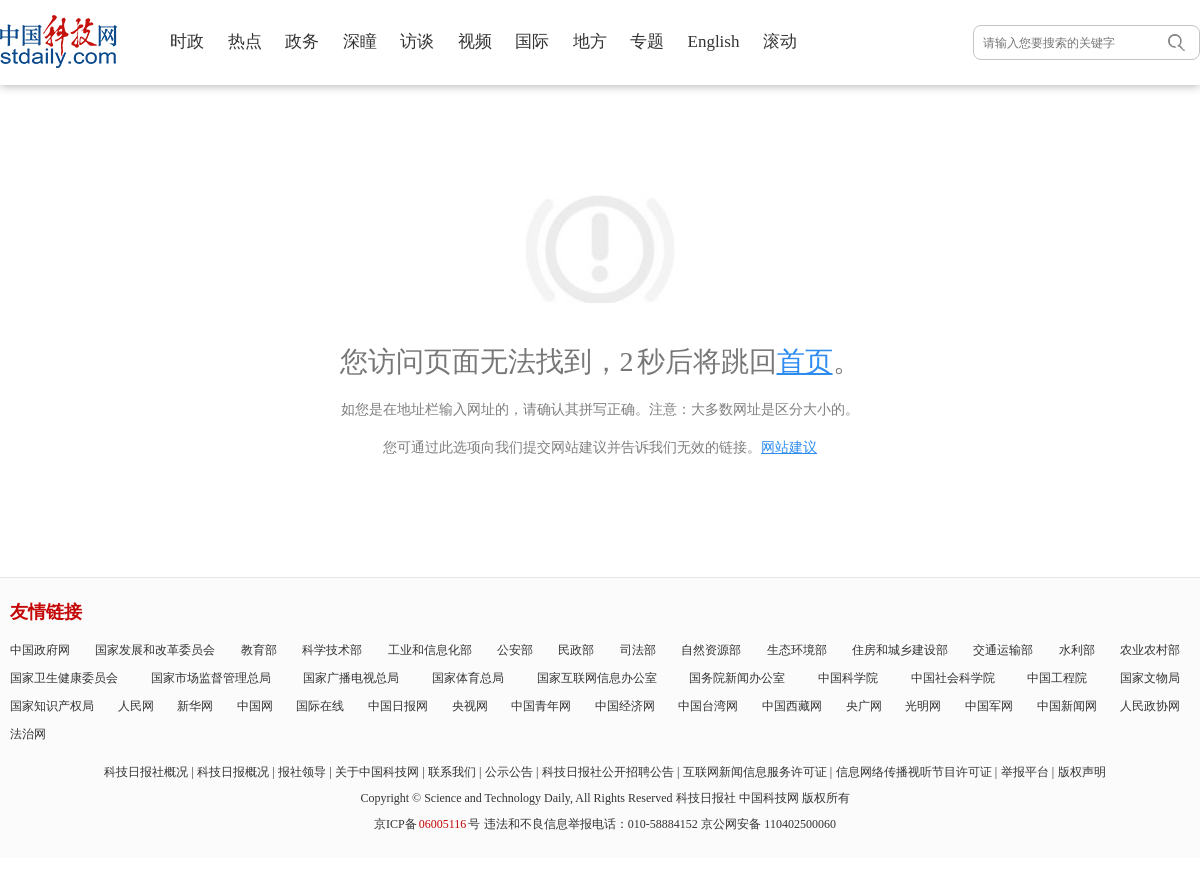 This screenshot has width=1200, height=876. I want to click on 举报平台, so click(1025, 772).